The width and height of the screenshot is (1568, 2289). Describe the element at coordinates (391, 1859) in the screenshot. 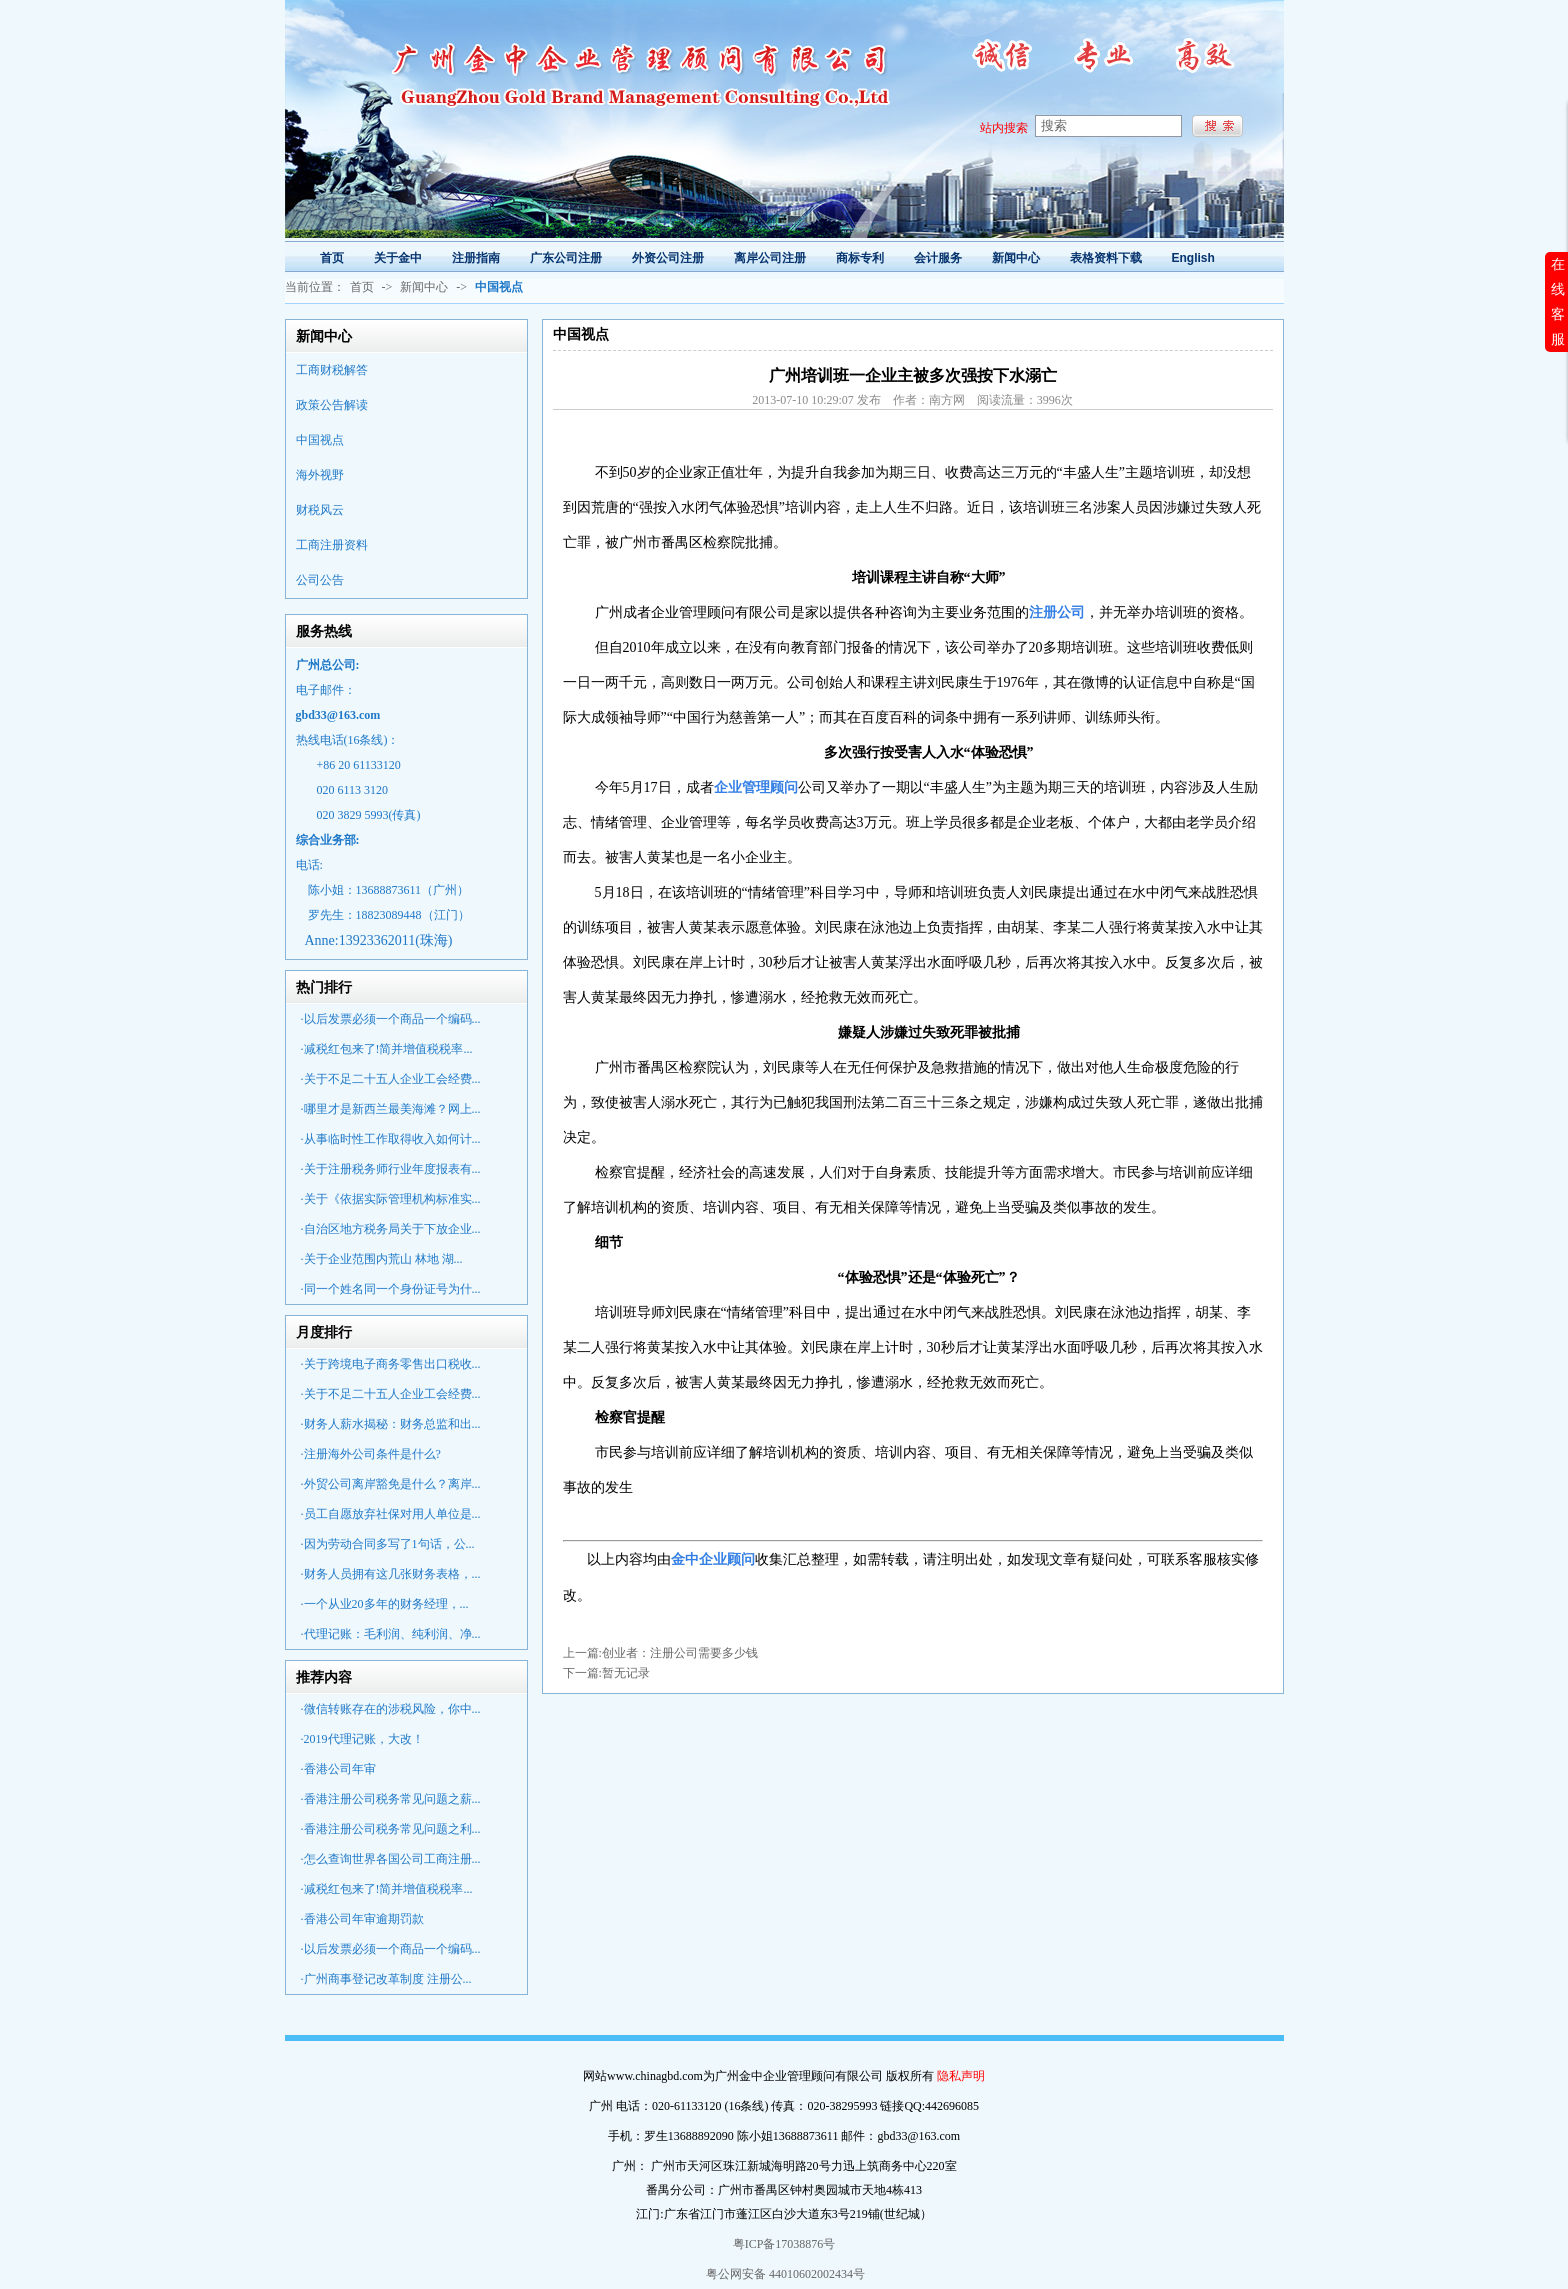

I see `·怎么查询世界各国公司工商注册...` at that location.